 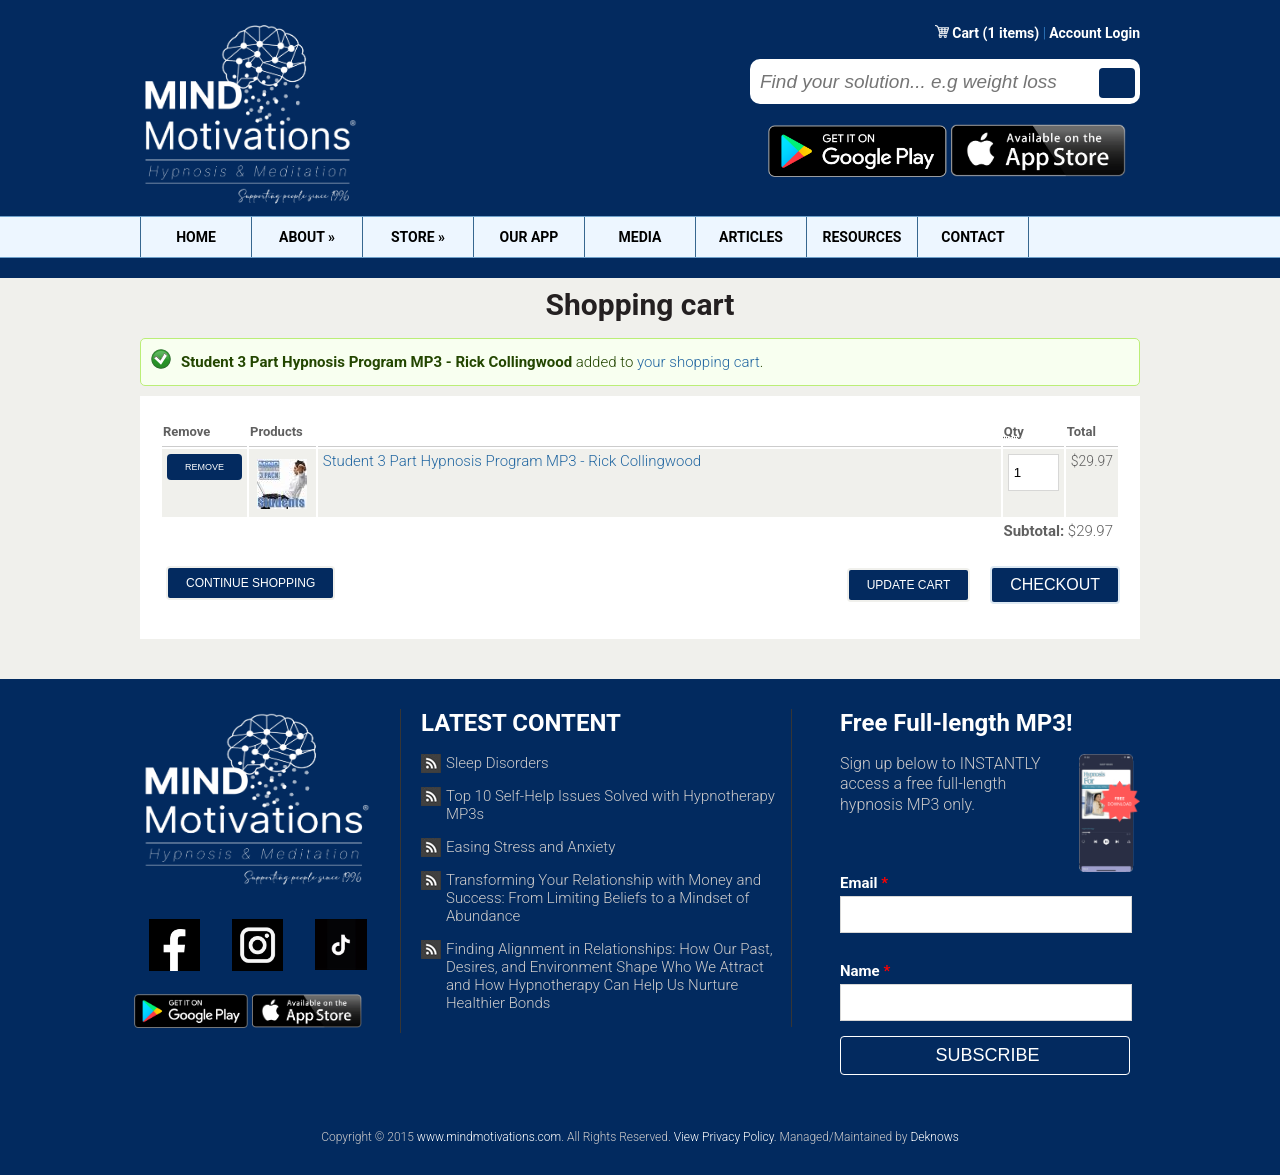 I want to click on Sleep Disorders, so click(x=497, y=763).